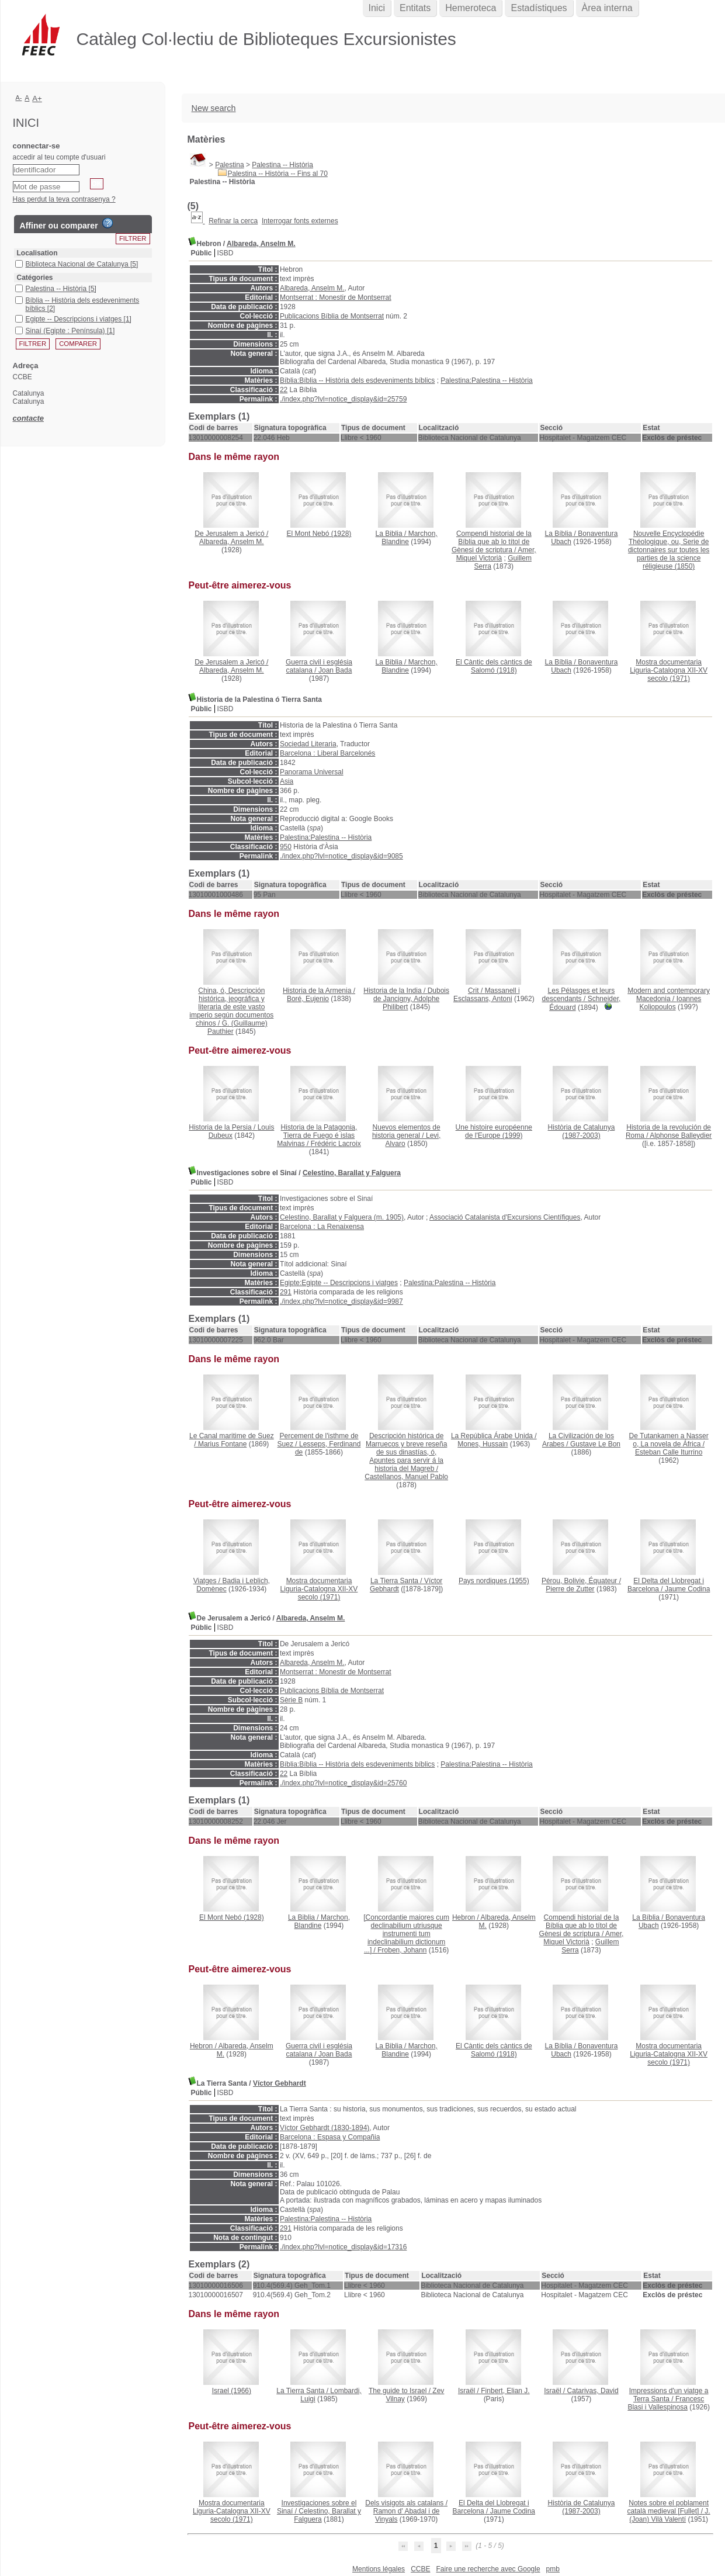 The image size is (725, 2576). I want to click on Celestino, Barallat y Falguera, so click(352, 1173).